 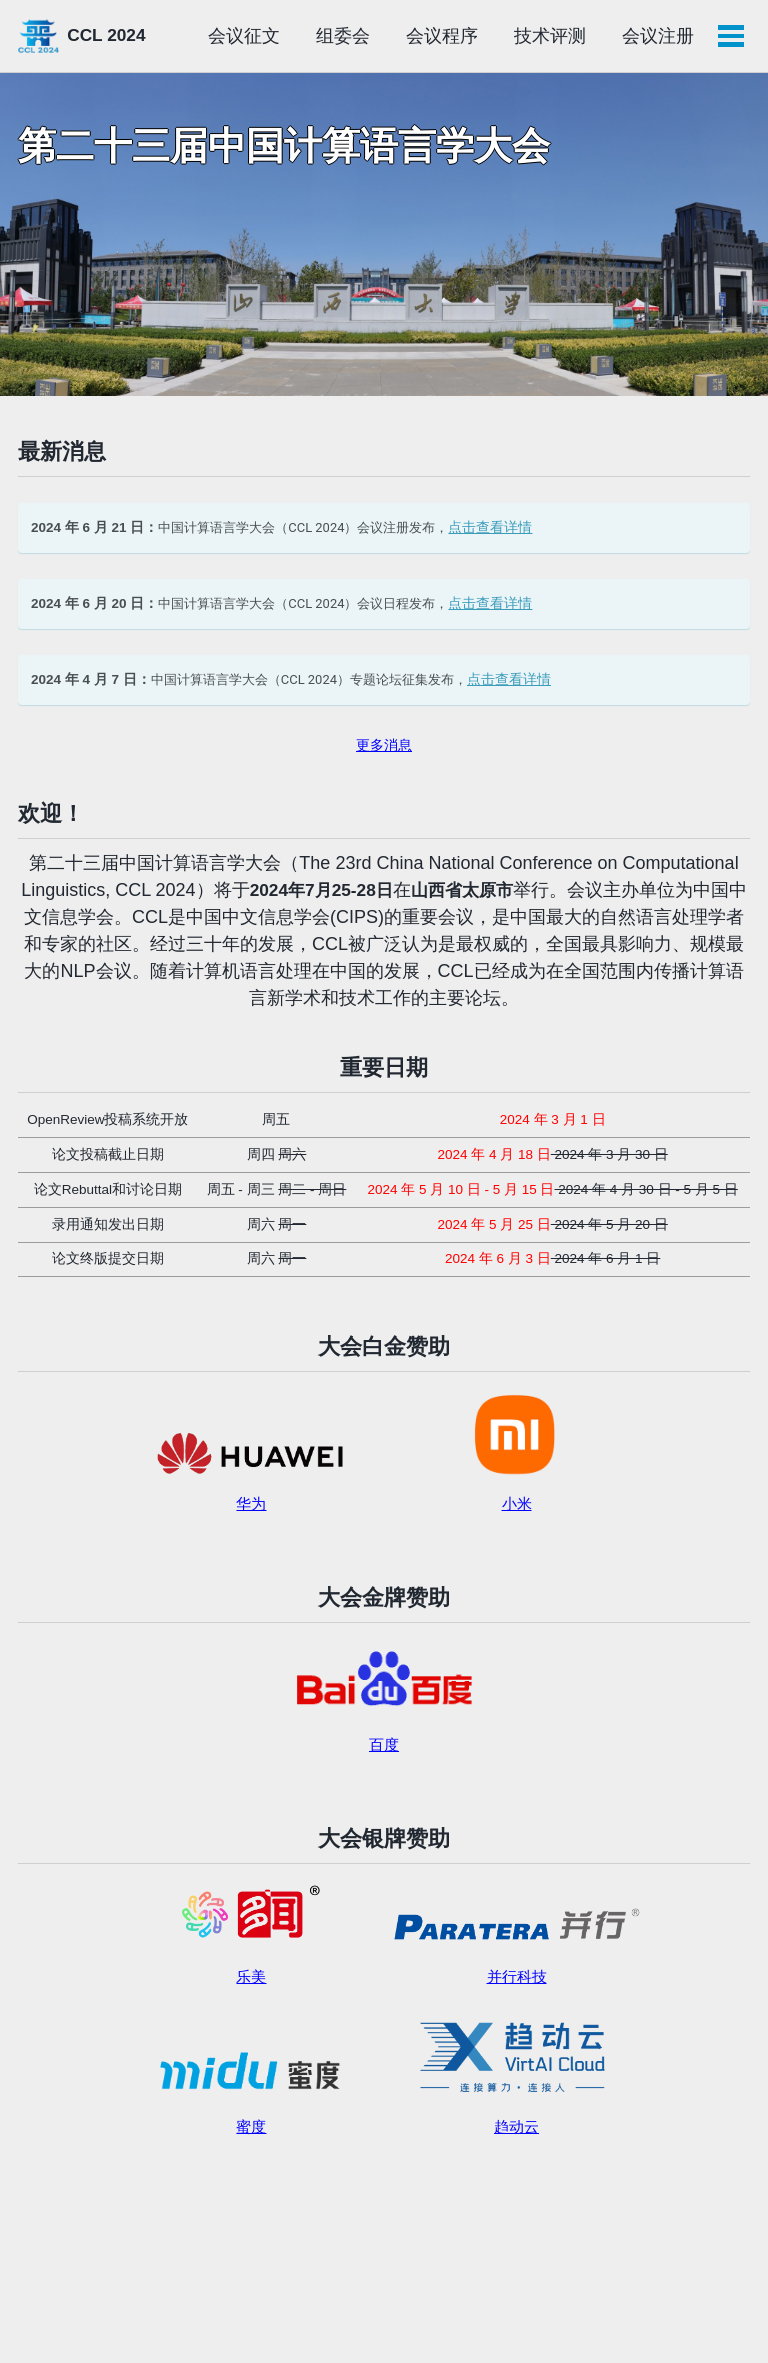 I want to click on 更多消息, so click(x=384, y=758).